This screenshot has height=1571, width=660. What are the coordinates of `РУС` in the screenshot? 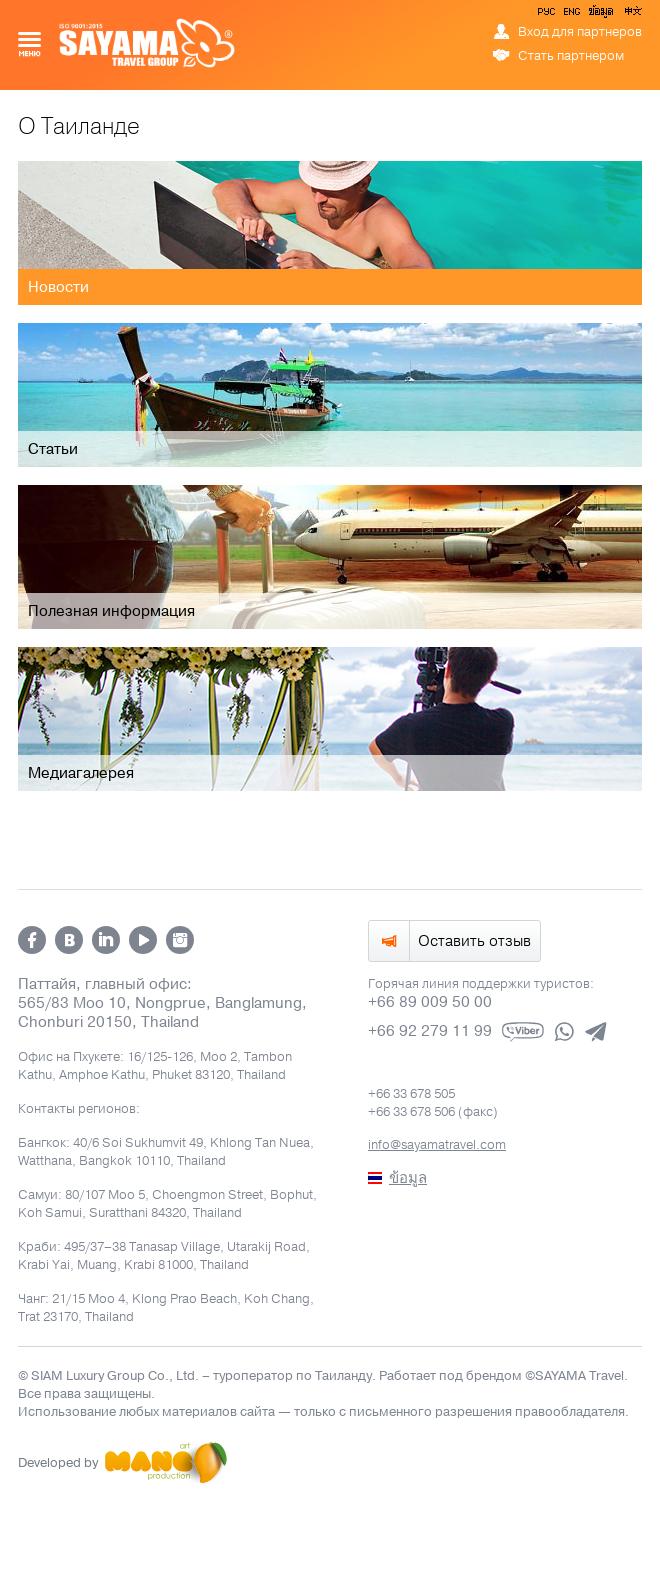 It's located at (548, 15).